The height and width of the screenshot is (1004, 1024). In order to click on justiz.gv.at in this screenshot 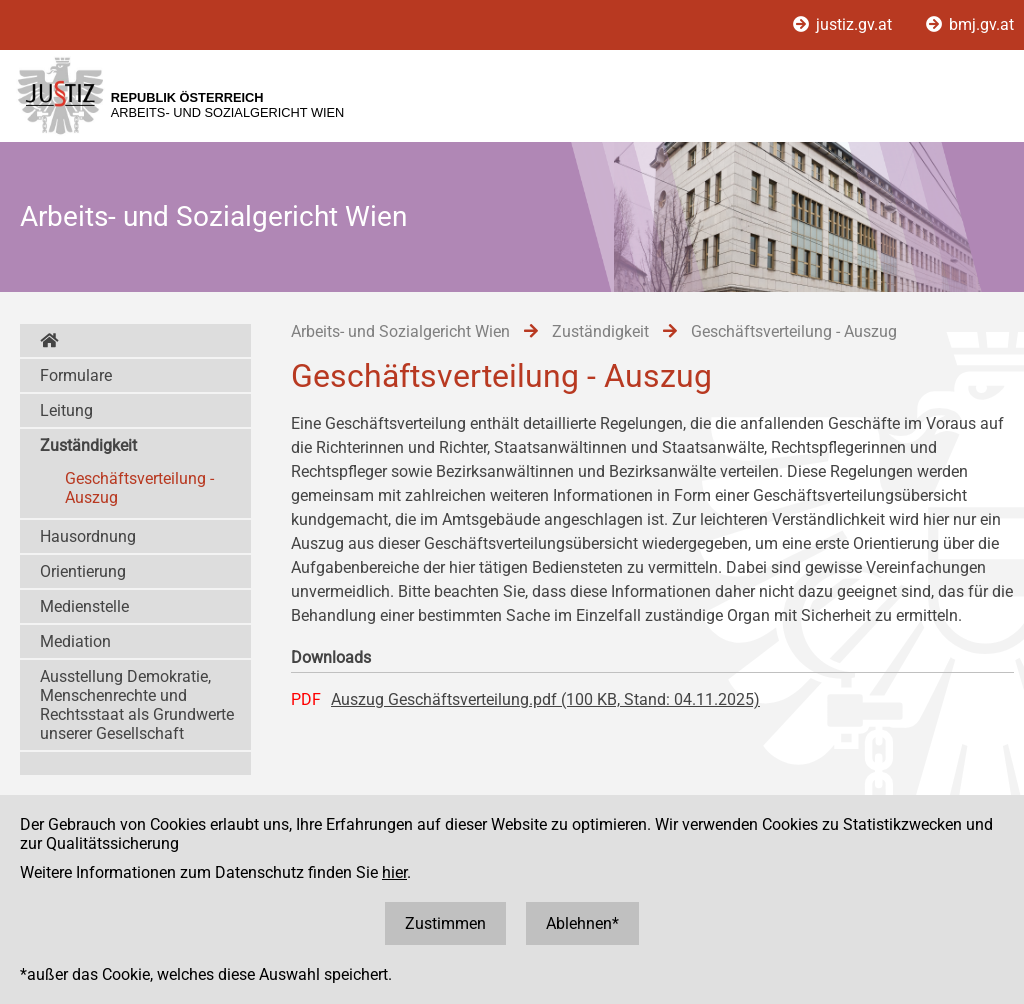, I will do `click(844, 24)`.